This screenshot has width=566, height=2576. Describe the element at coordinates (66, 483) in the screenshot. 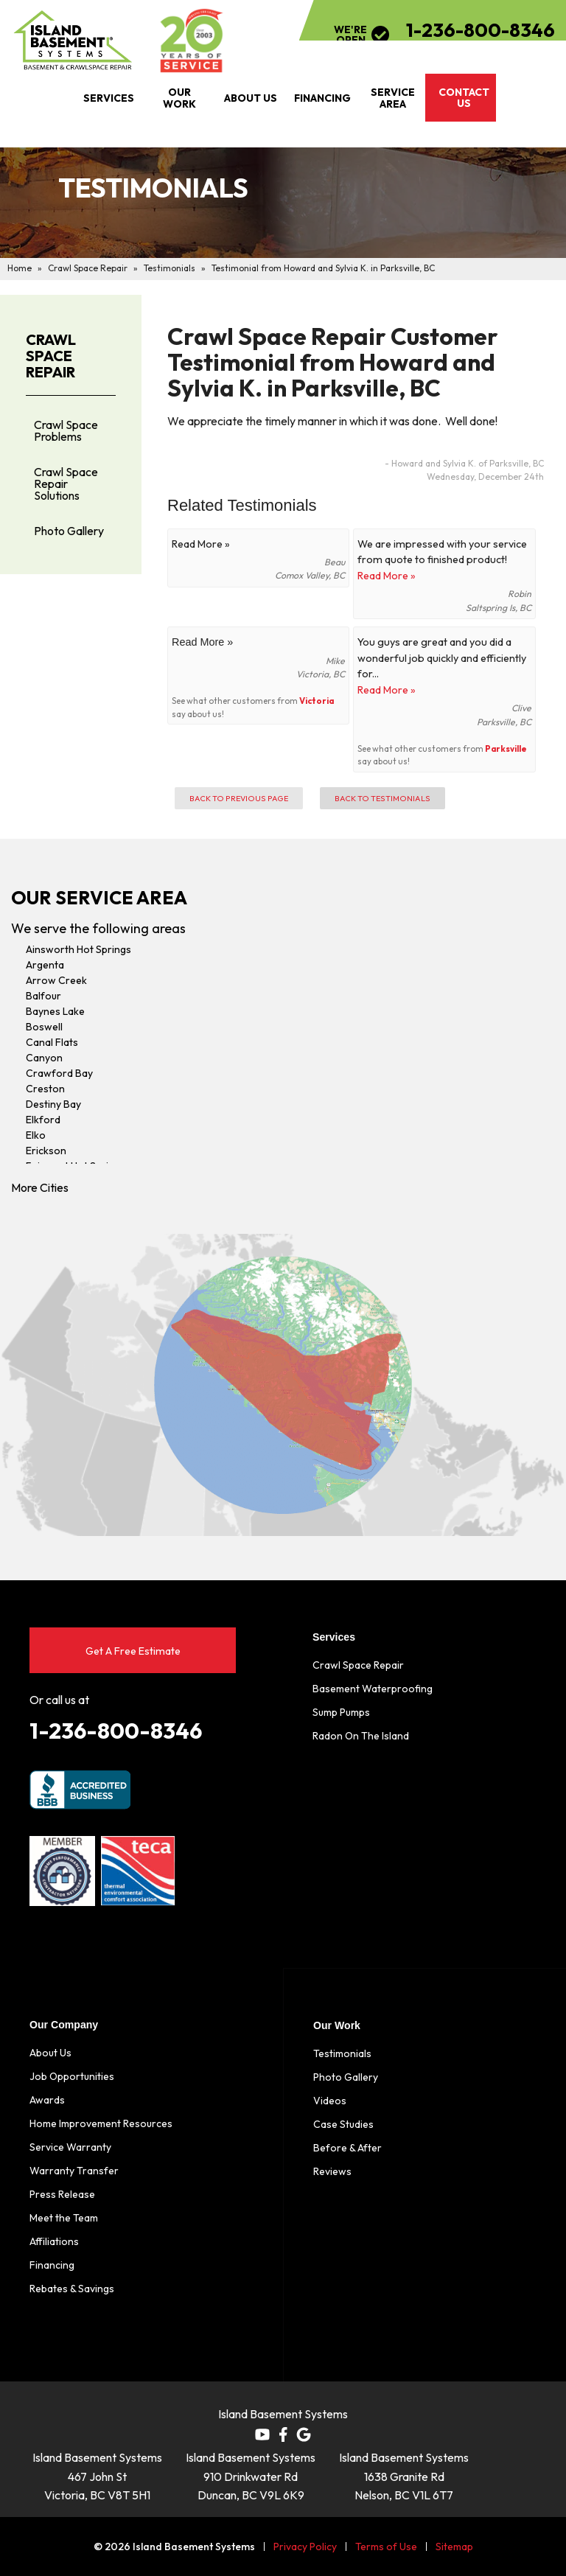

I see `Crawl Space Repair Solutions` at that location.